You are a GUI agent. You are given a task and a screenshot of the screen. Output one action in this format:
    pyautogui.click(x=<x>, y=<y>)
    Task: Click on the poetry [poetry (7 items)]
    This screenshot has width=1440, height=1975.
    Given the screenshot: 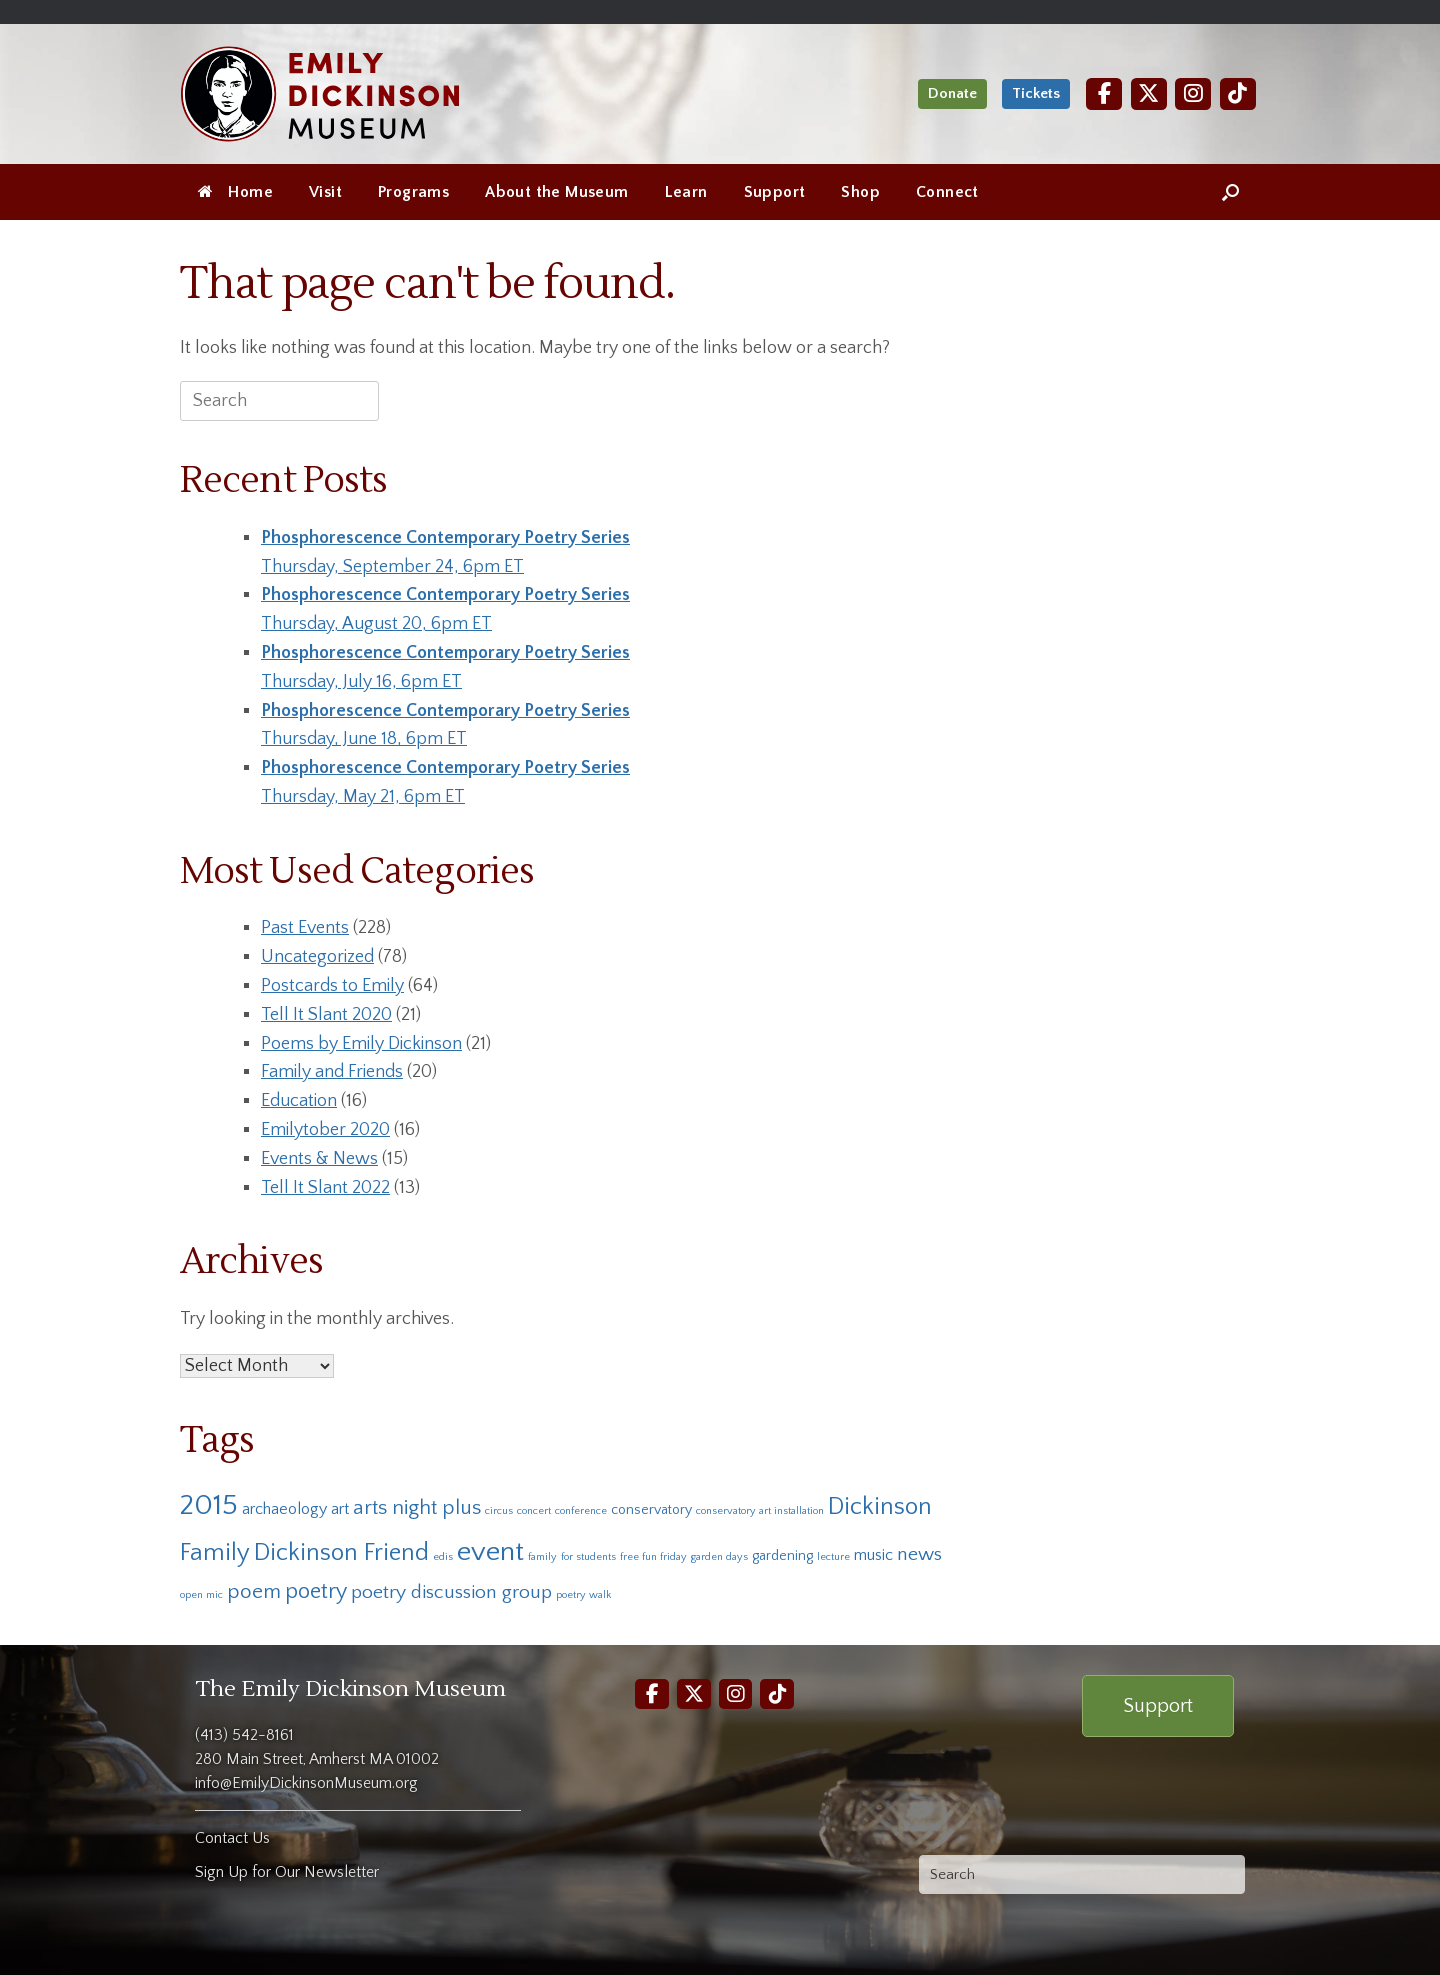 What is the action you would take?
    pyautogui.click(x=316, y=1591)
    